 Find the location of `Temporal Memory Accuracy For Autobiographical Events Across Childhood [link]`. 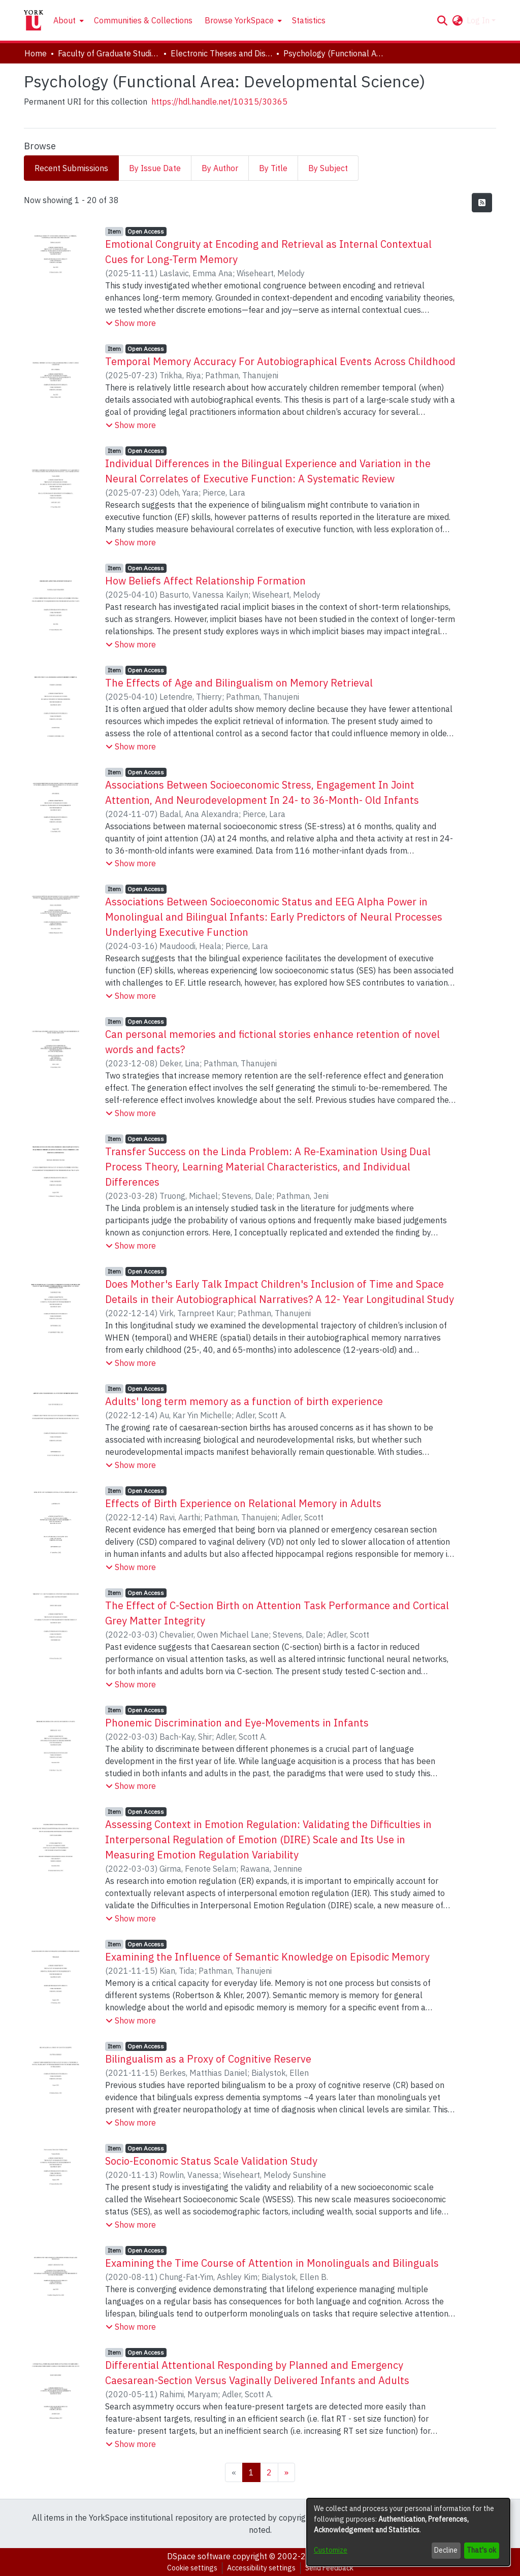

Temporal Memory Accuracy For Autobiographical Events Across Childhood [link] is located at coordinates (280, 361).